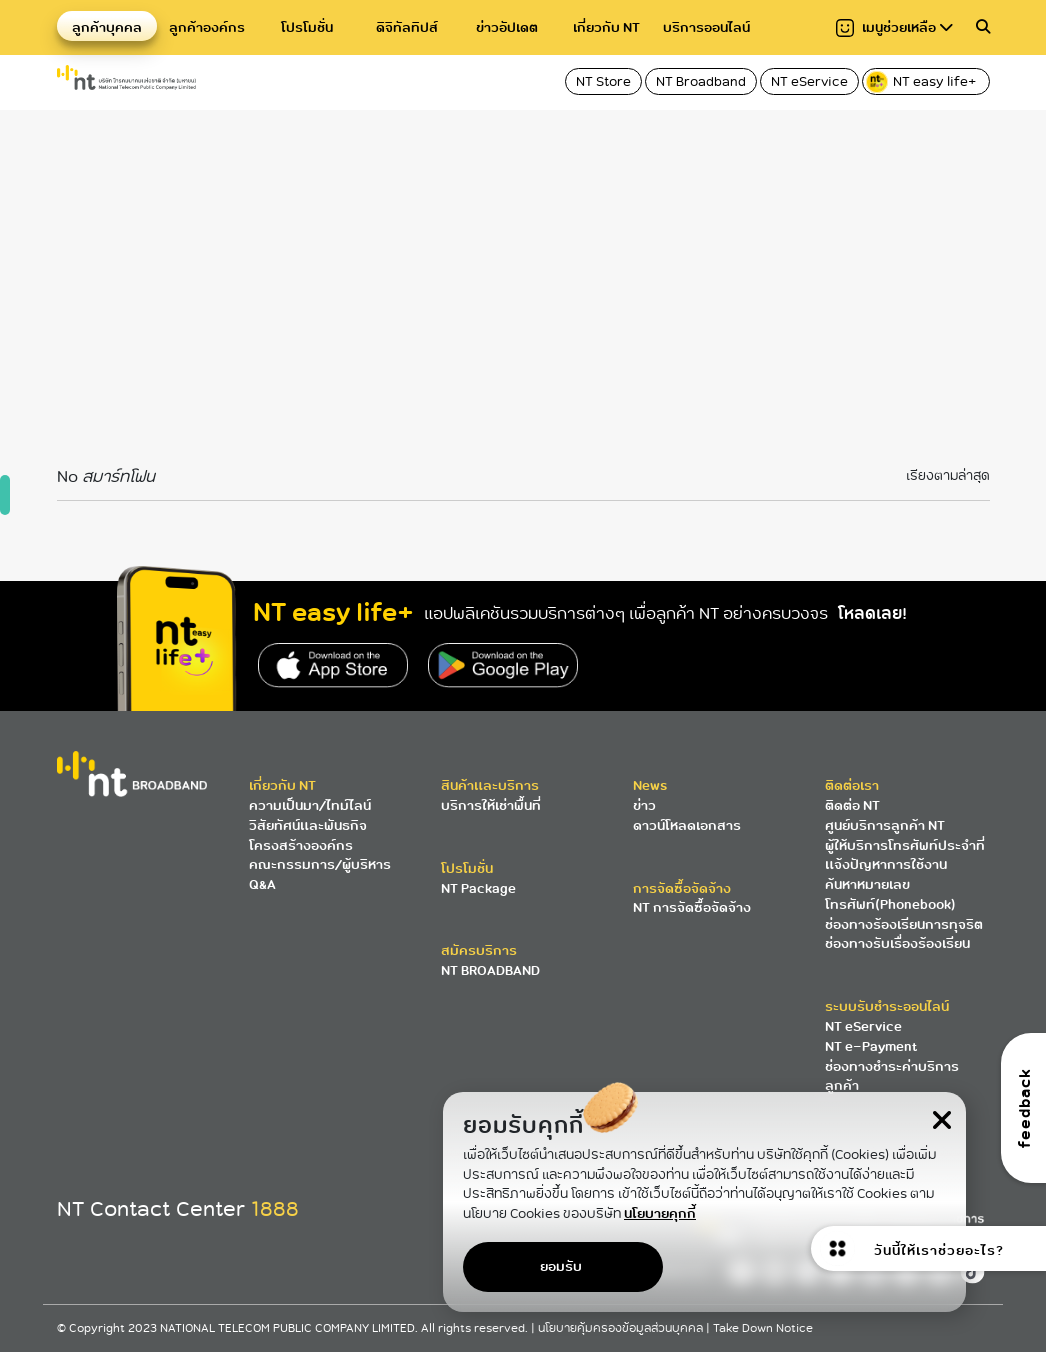  I want to click on โครงสร้างองค์กร, so click(301, 845).